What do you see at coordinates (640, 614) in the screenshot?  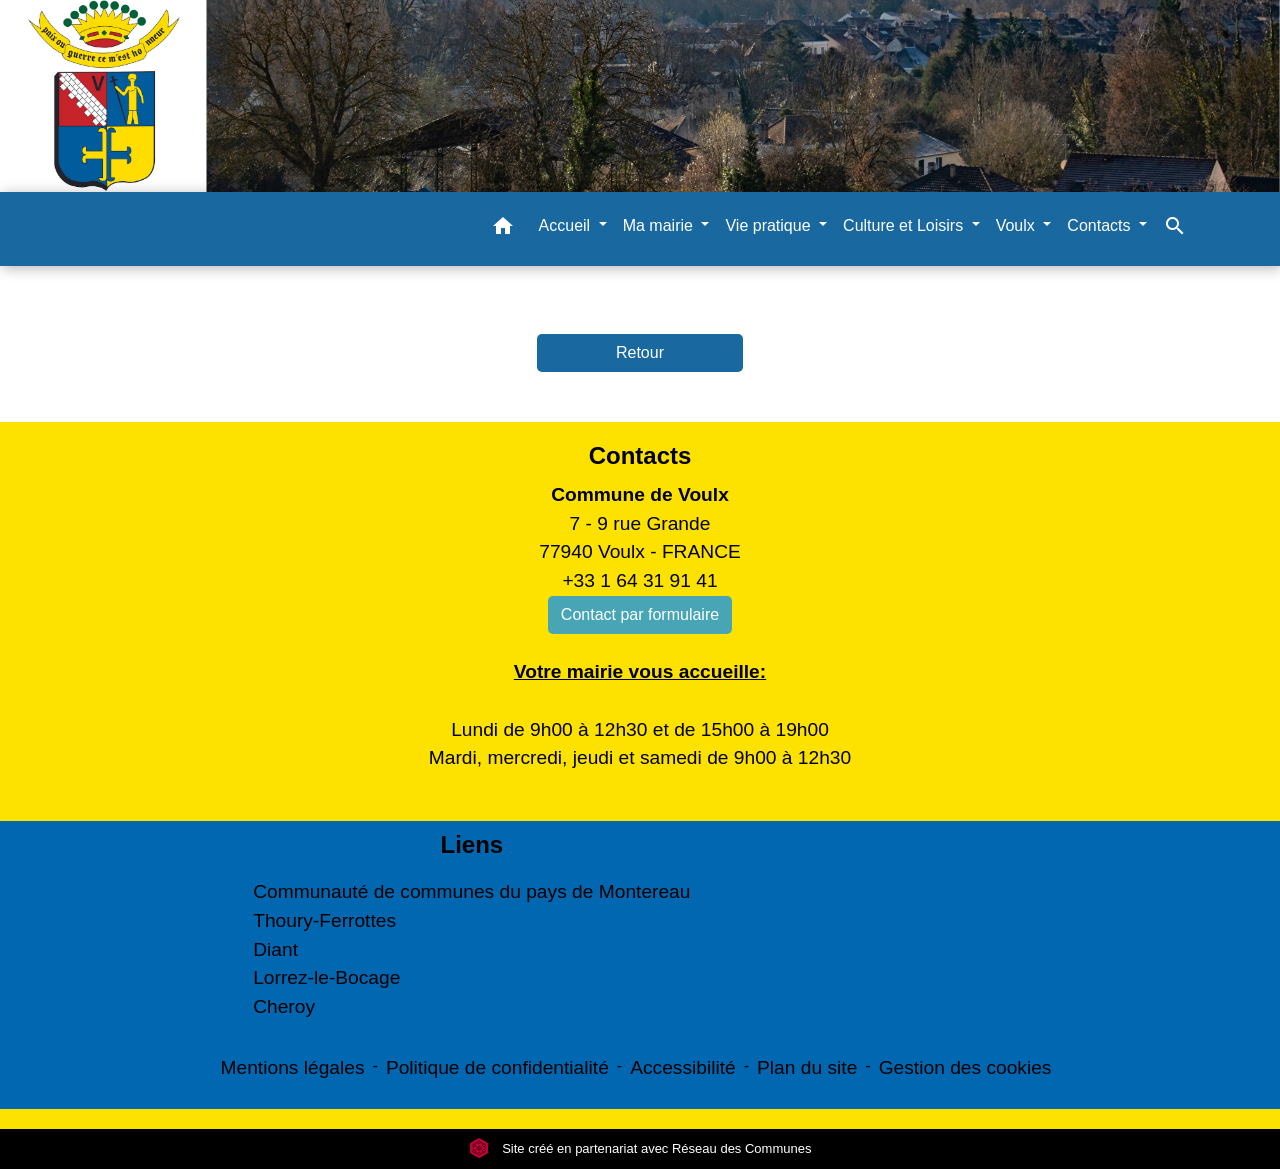 I see `Contact par formulaire` at bounding box center [640, 614].